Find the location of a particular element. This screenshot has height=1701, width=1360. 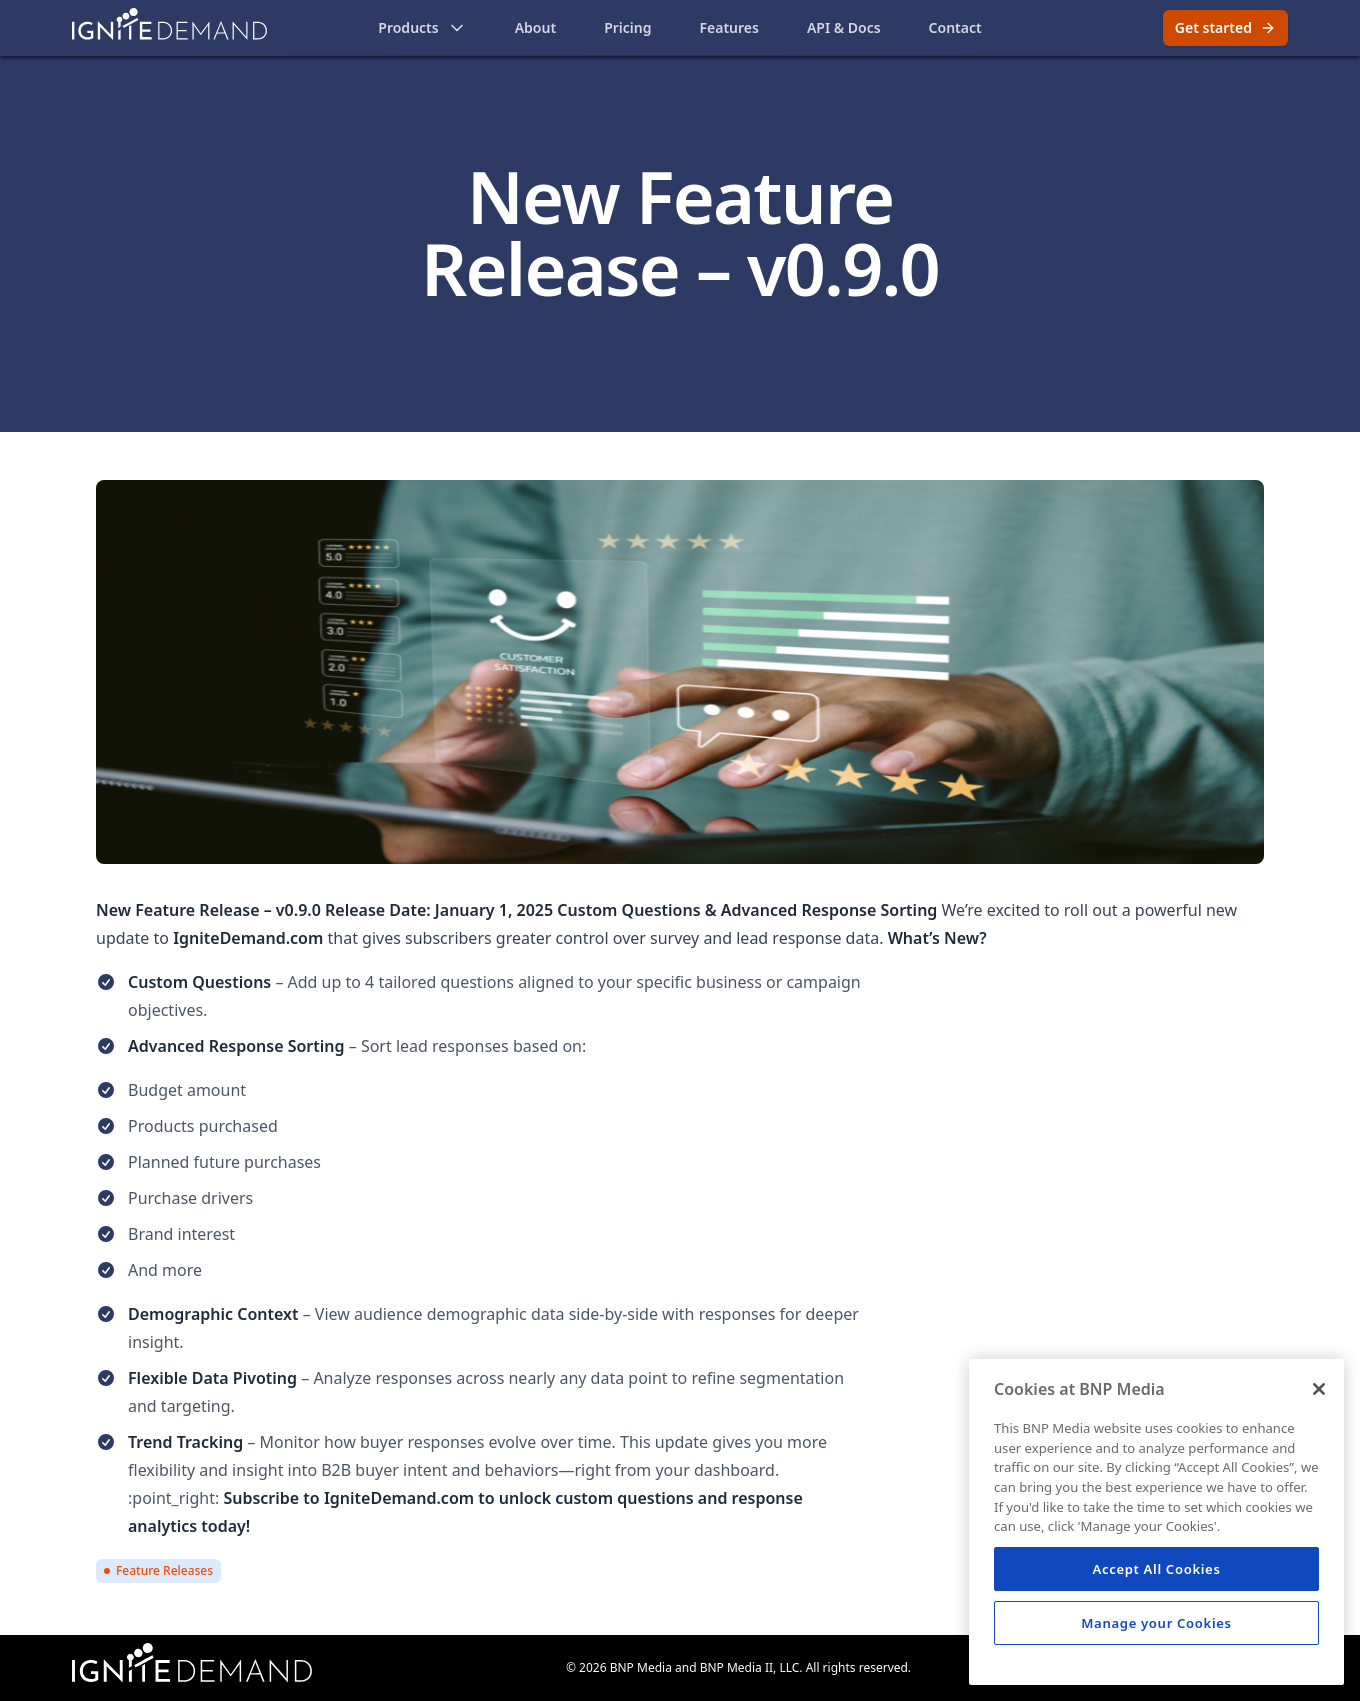

[Close] is located at coordinates (1319, 1389).